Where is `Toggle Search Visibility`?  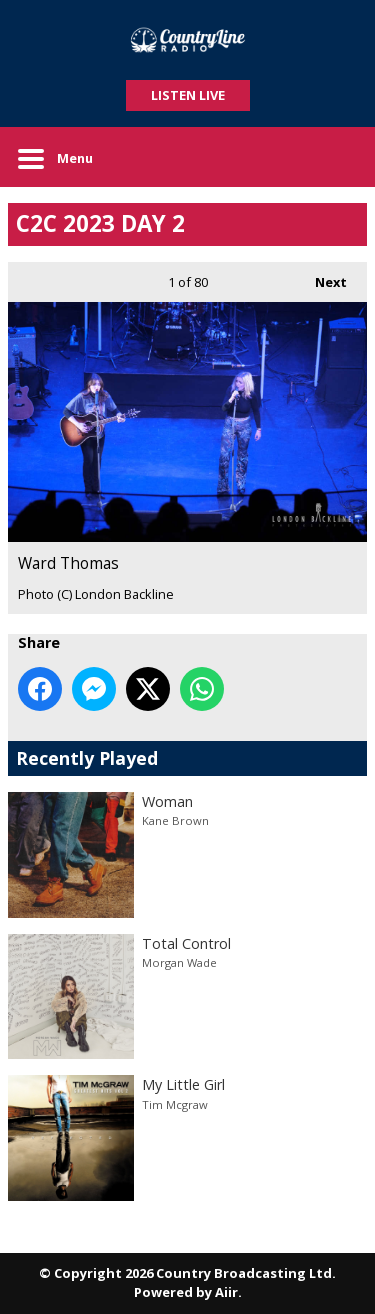
Toggle Search Visibility is located at coordinates (337, 157).